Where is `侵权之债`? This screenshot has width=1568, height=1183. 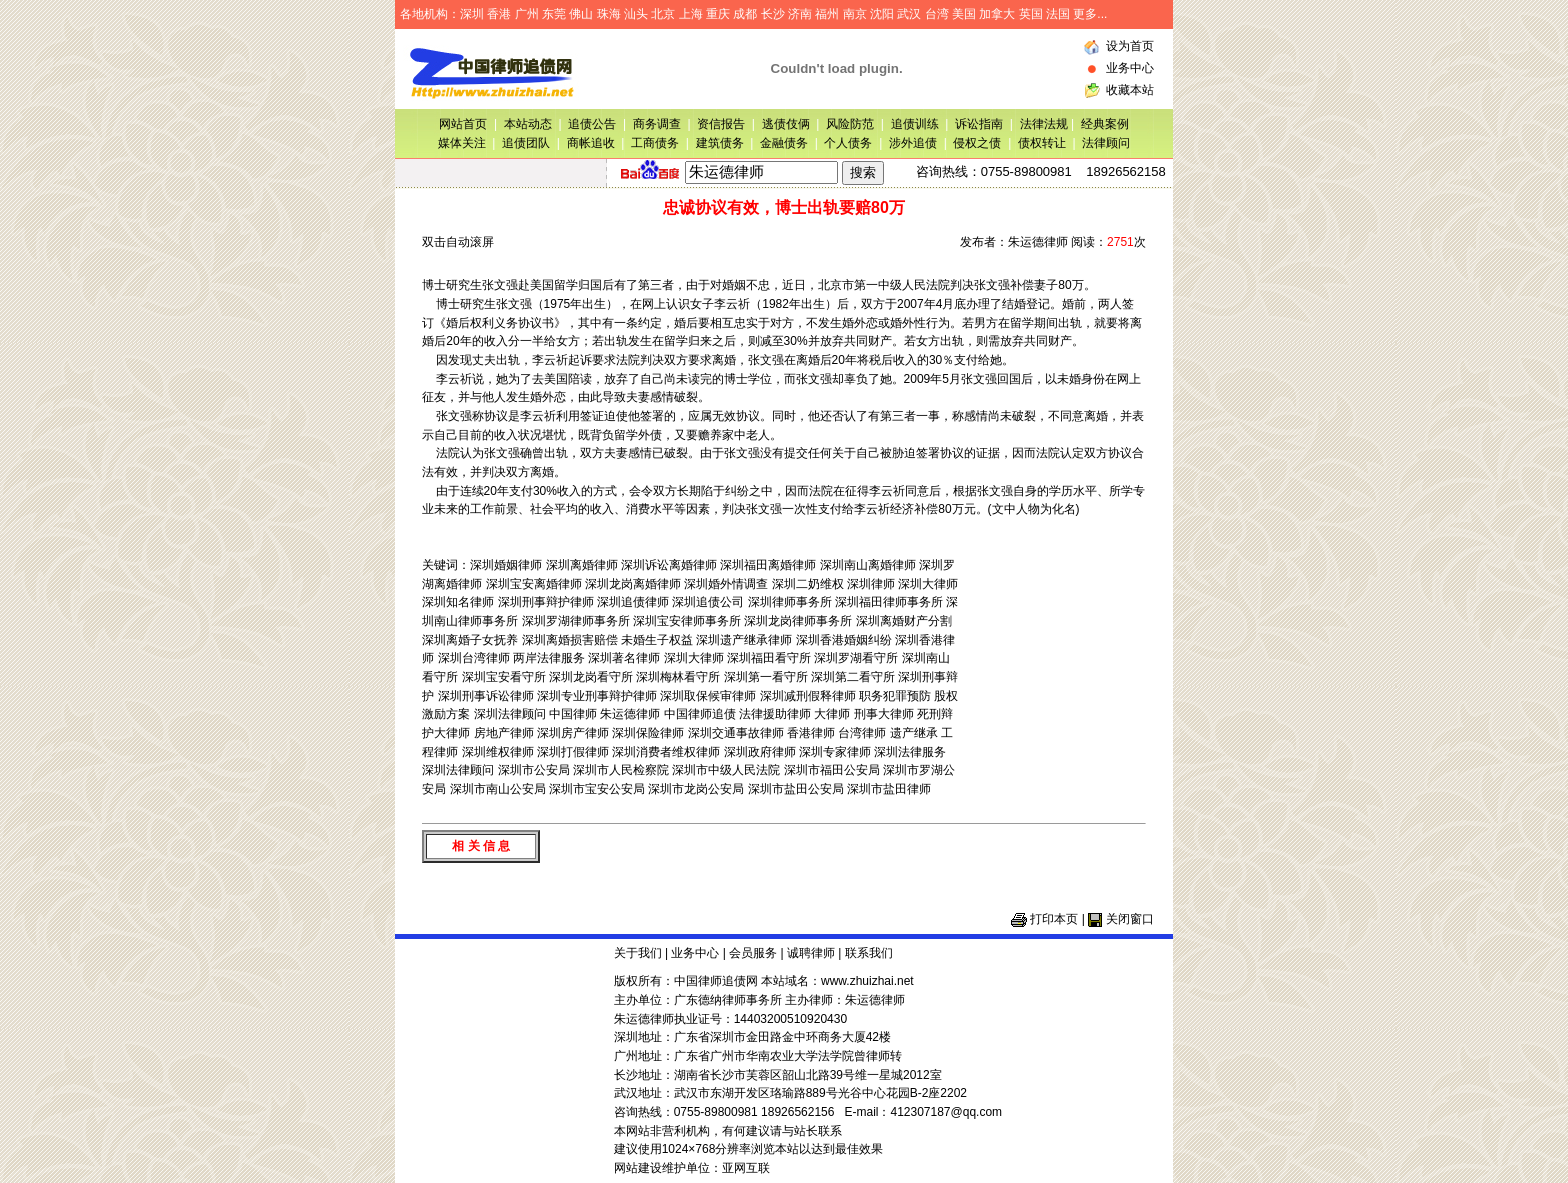
侵权之债 is located at coordinates (977, 143).